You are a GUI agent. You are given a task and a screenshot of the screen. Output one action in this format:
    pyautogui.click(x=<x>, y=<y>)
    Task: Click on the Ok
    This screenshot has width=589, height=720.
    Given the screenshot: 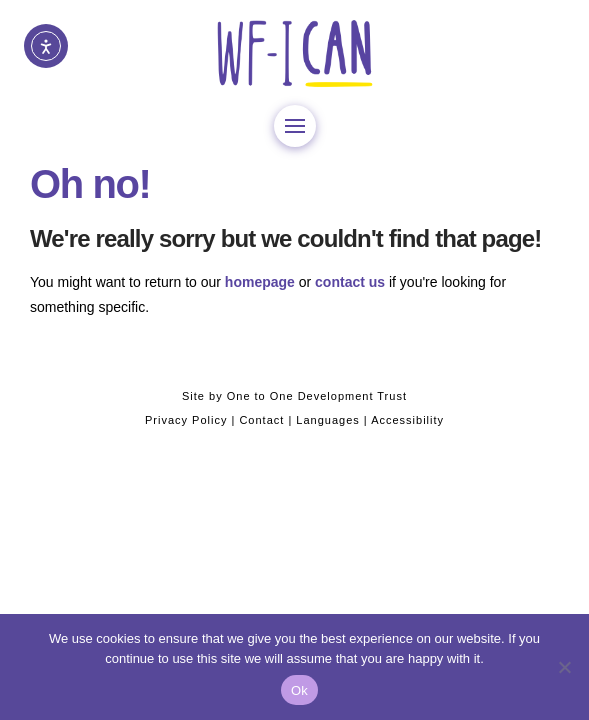 What is the action you would take?
    pyautogui.click(x=299, y=690)
    